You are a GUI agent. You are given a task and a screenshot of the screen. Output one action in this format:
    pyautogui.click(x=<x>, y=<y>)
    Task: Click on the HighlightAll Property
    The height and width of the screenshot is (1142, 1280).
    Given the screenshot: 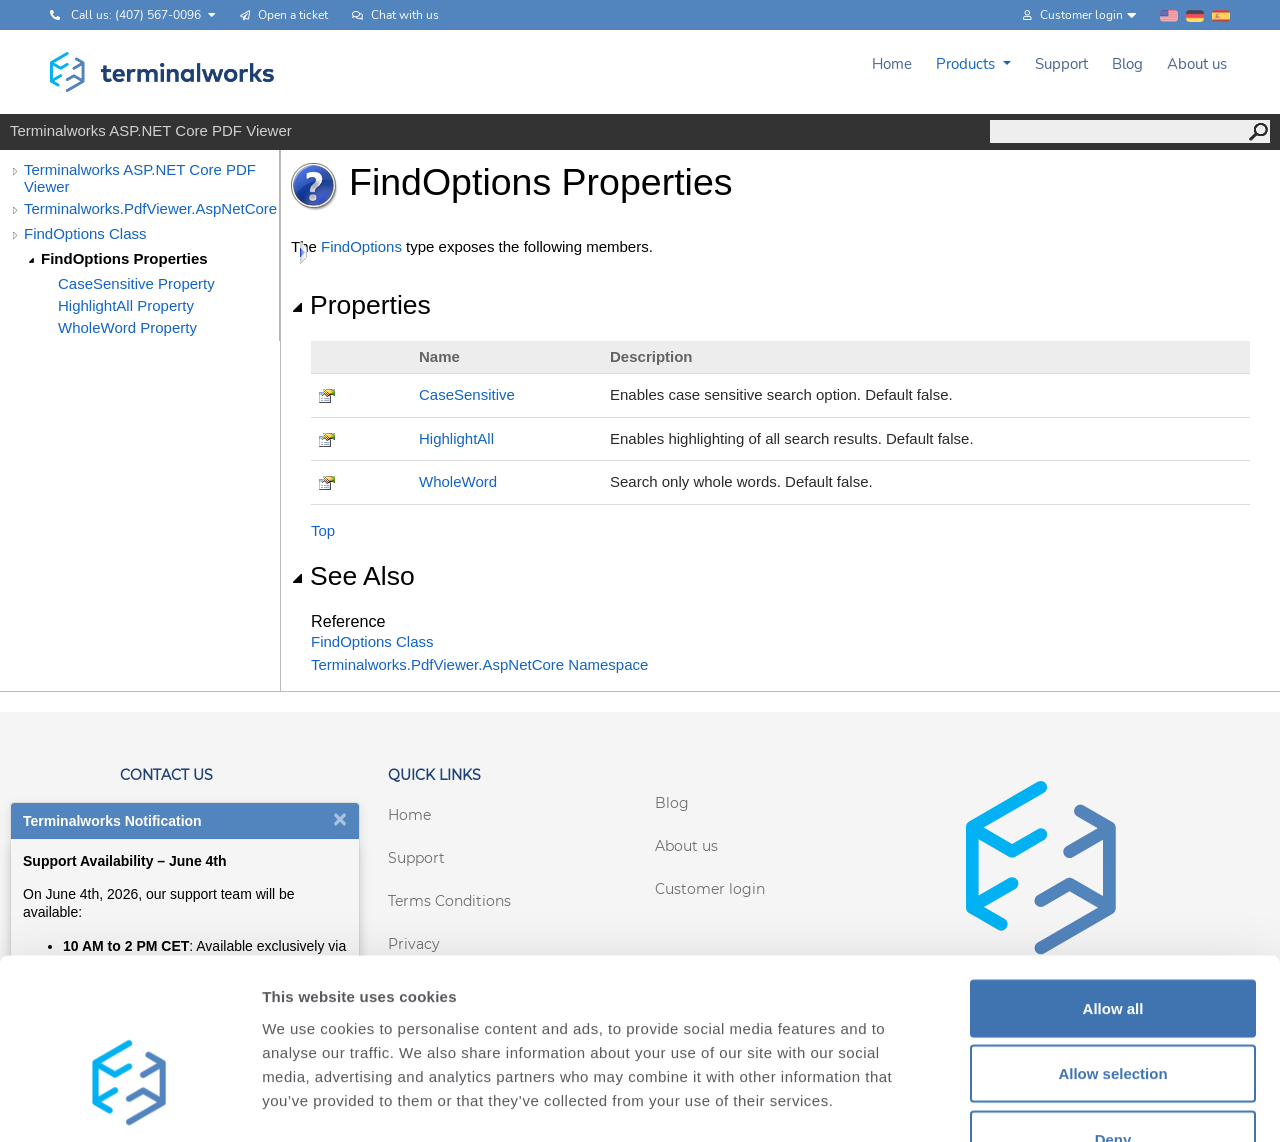 What is the action you would take?
    pyautogui.click(x=126, y=305)
    